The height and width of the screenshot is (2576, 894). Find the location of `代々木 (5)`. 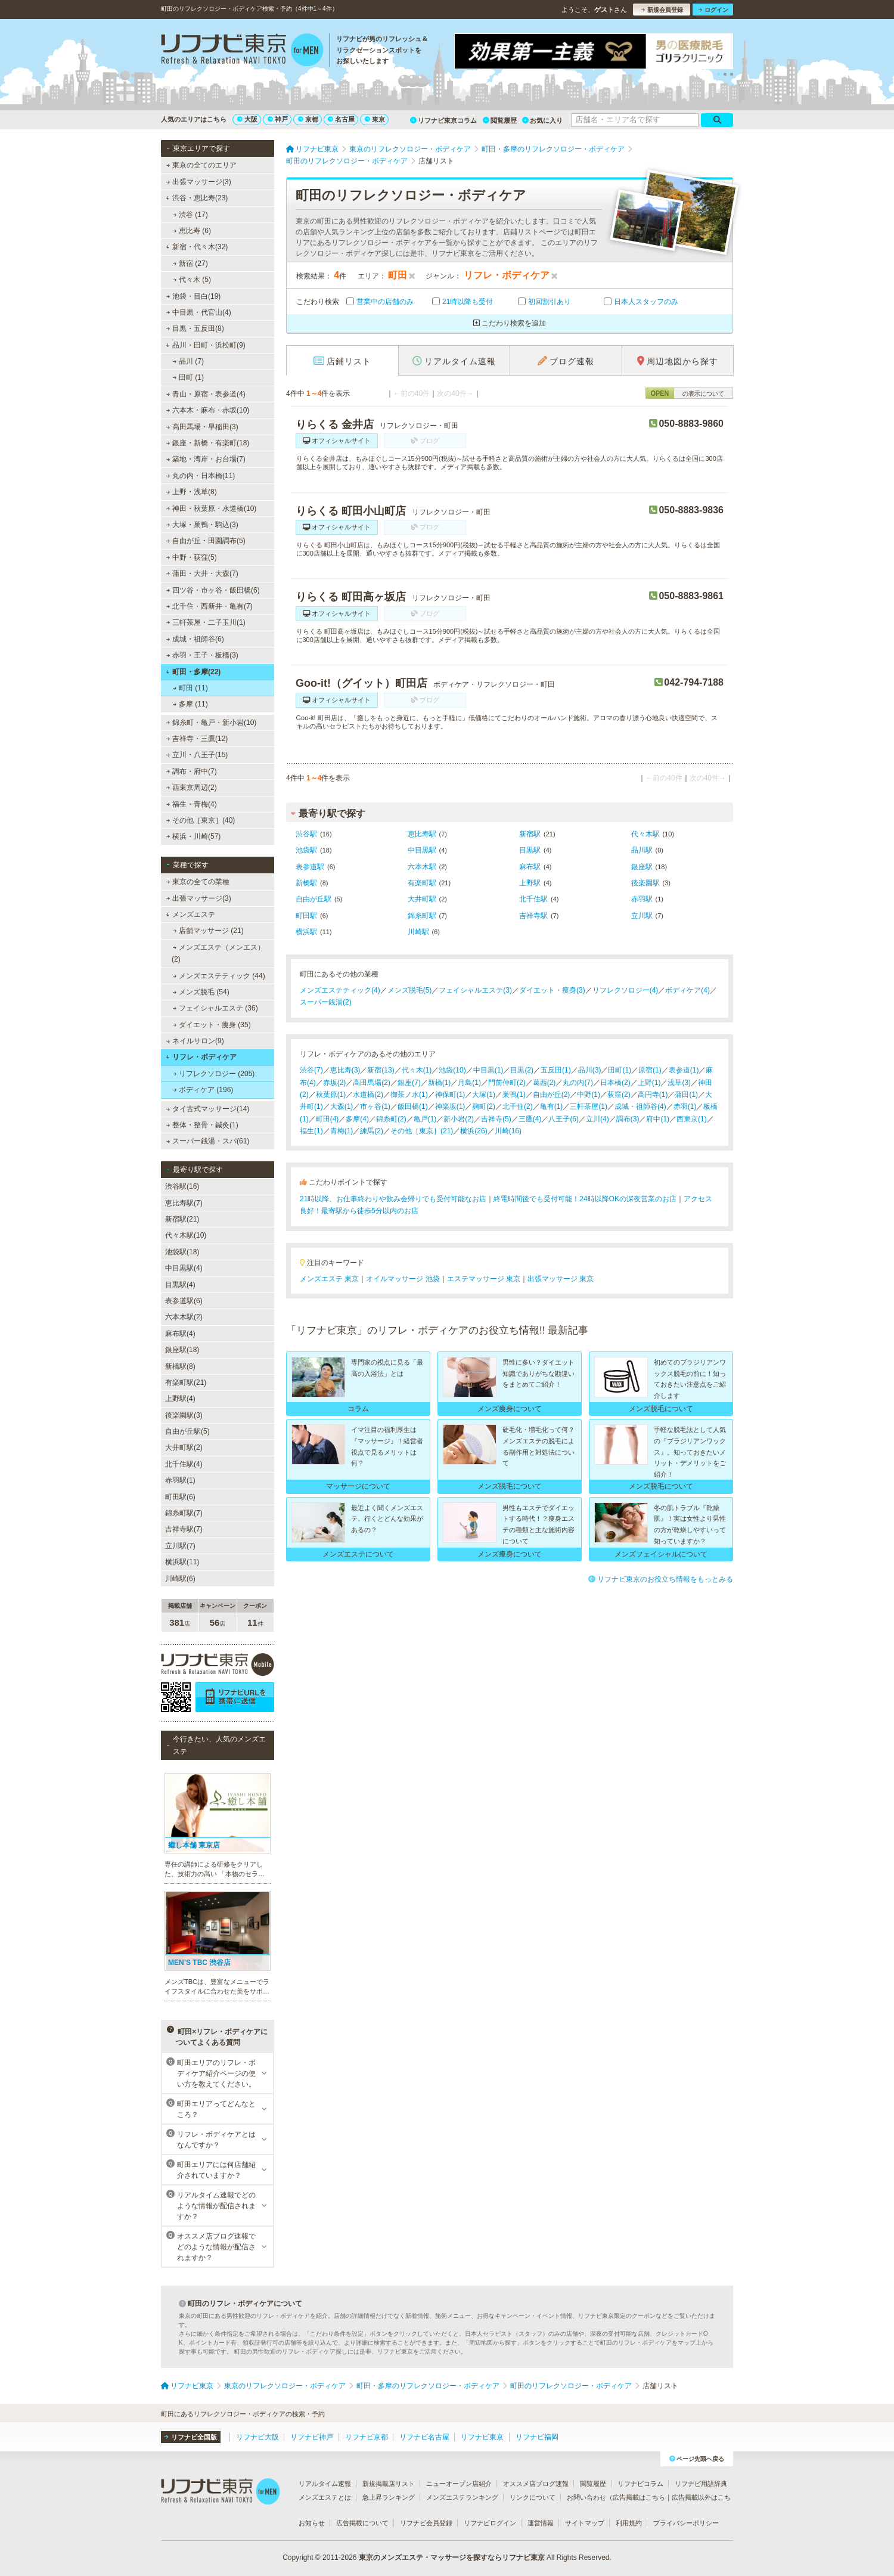

代々木 (5) is located at coordinates (192, 279).